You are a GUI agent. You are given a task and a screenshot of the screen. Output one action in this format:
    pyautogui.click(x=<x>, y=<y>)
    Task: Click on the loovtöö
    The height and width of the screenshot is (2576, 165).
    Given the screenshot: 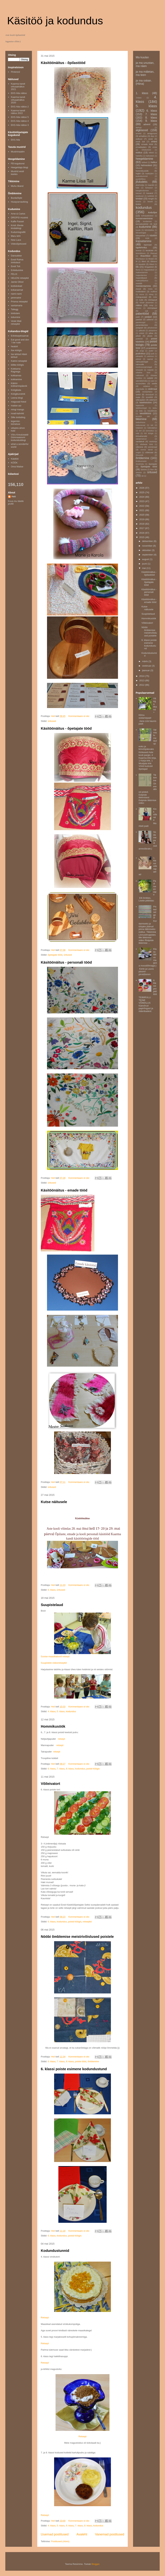 What is the action you would take?
    pyautogui.click(x=142, y=264)
    